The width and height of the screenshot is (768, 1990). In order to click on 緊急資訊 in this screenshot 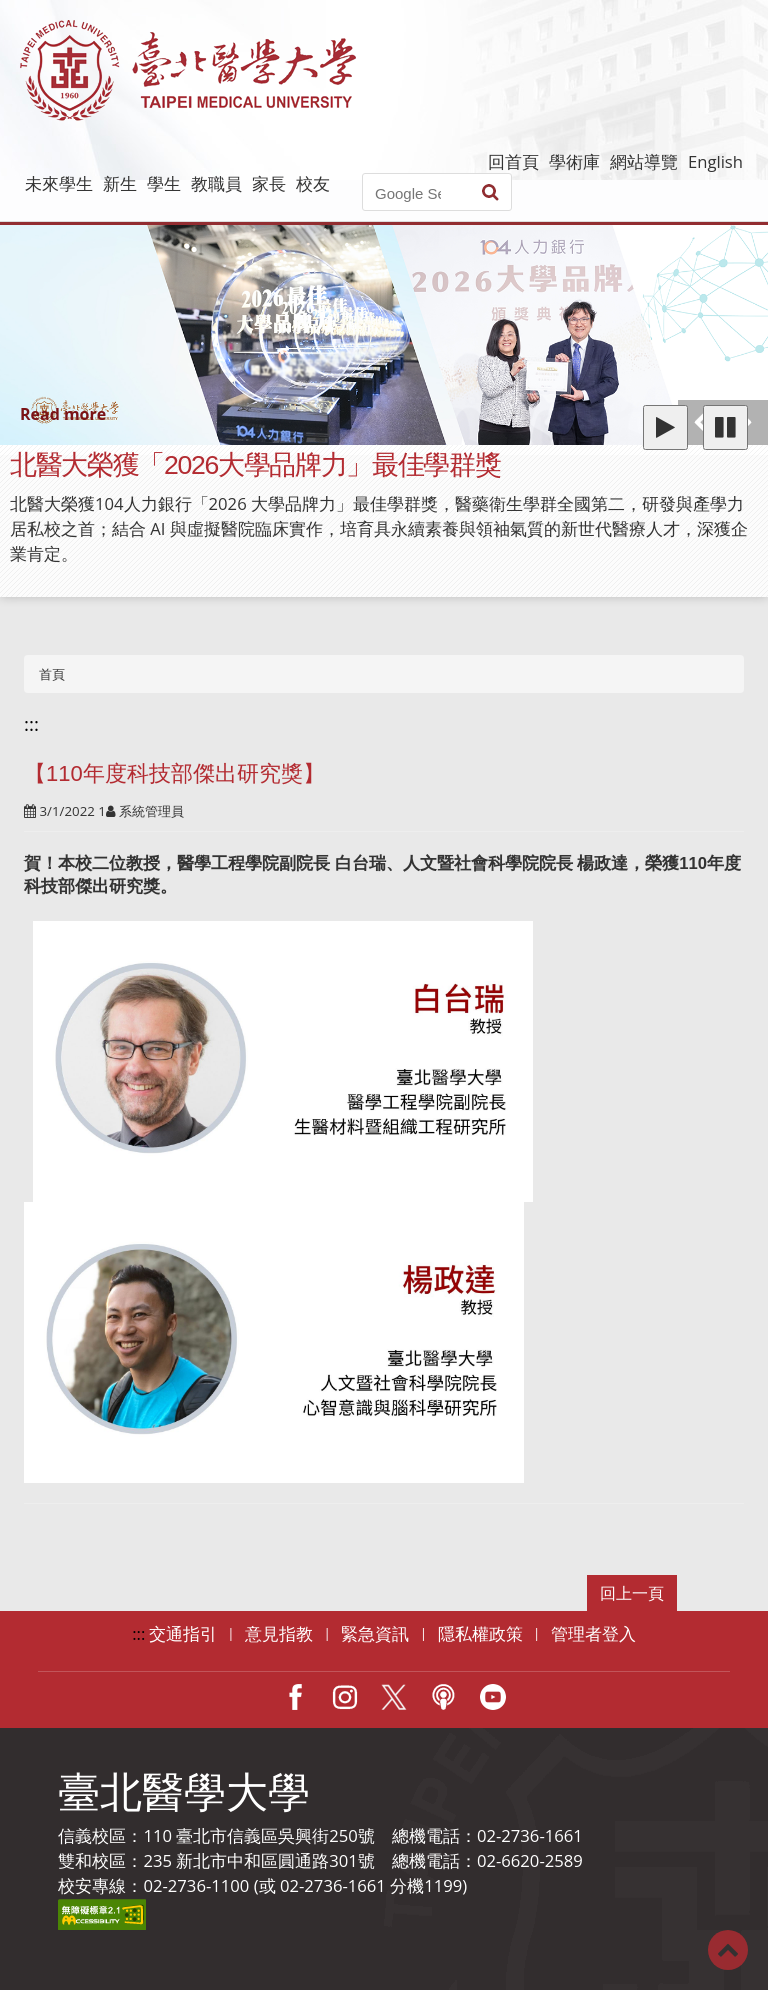, I will do `click(375, 1633)`.